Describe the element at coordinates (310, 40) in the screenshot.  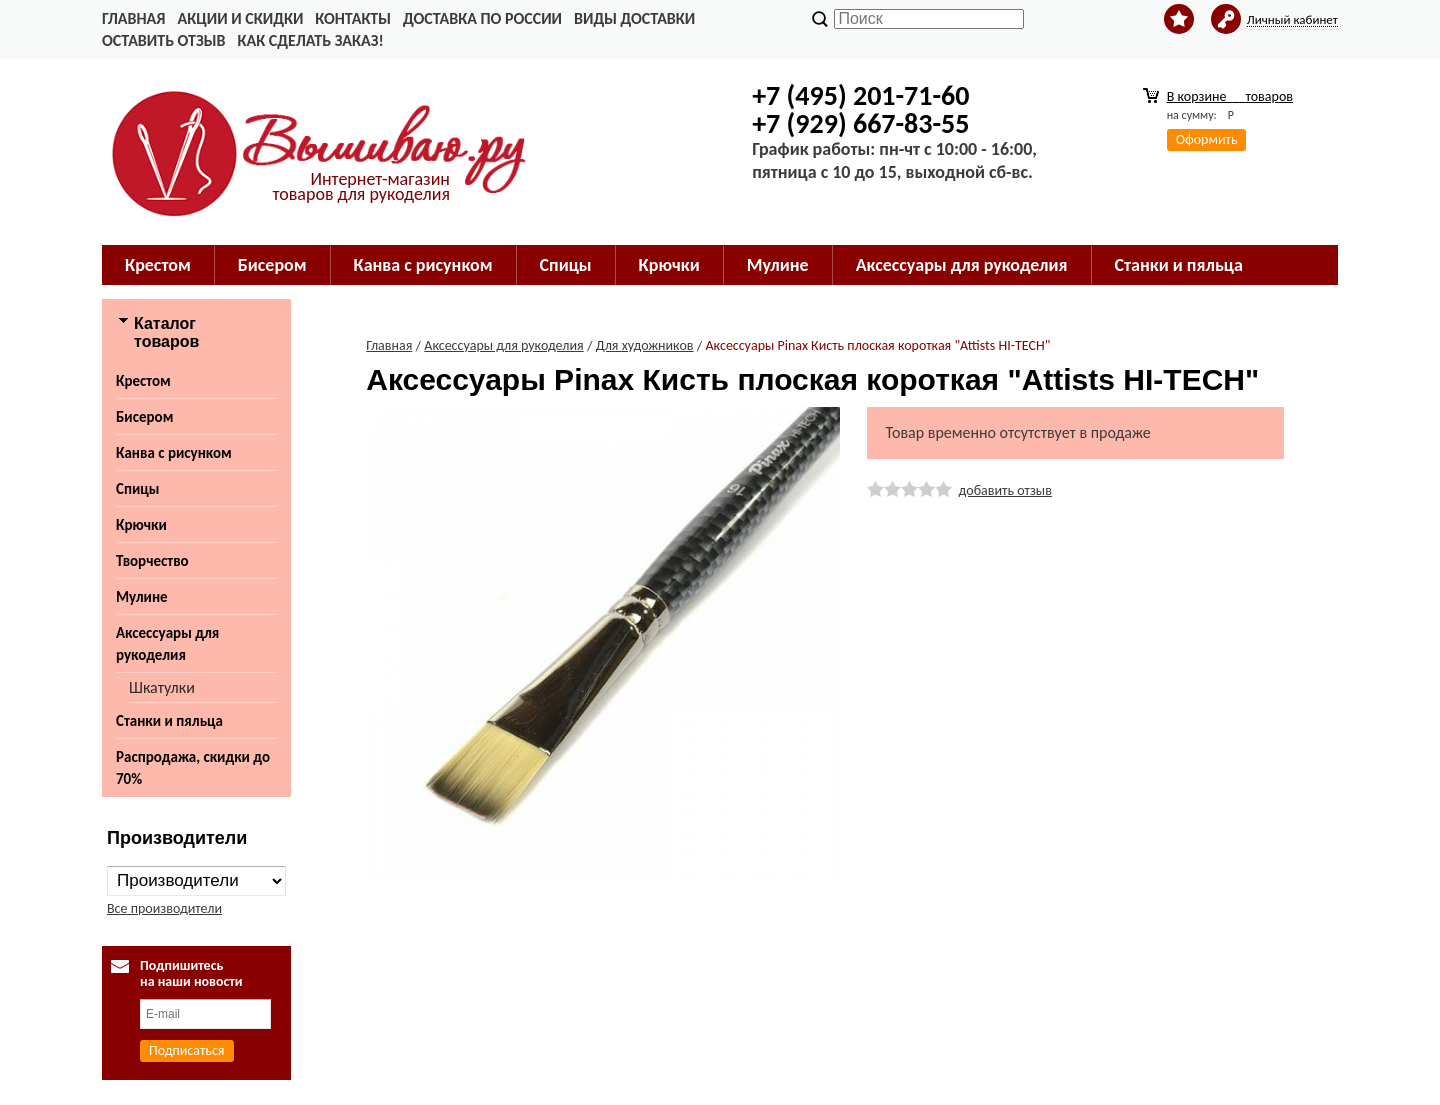
I see `Как сделать заказ!` at that location.